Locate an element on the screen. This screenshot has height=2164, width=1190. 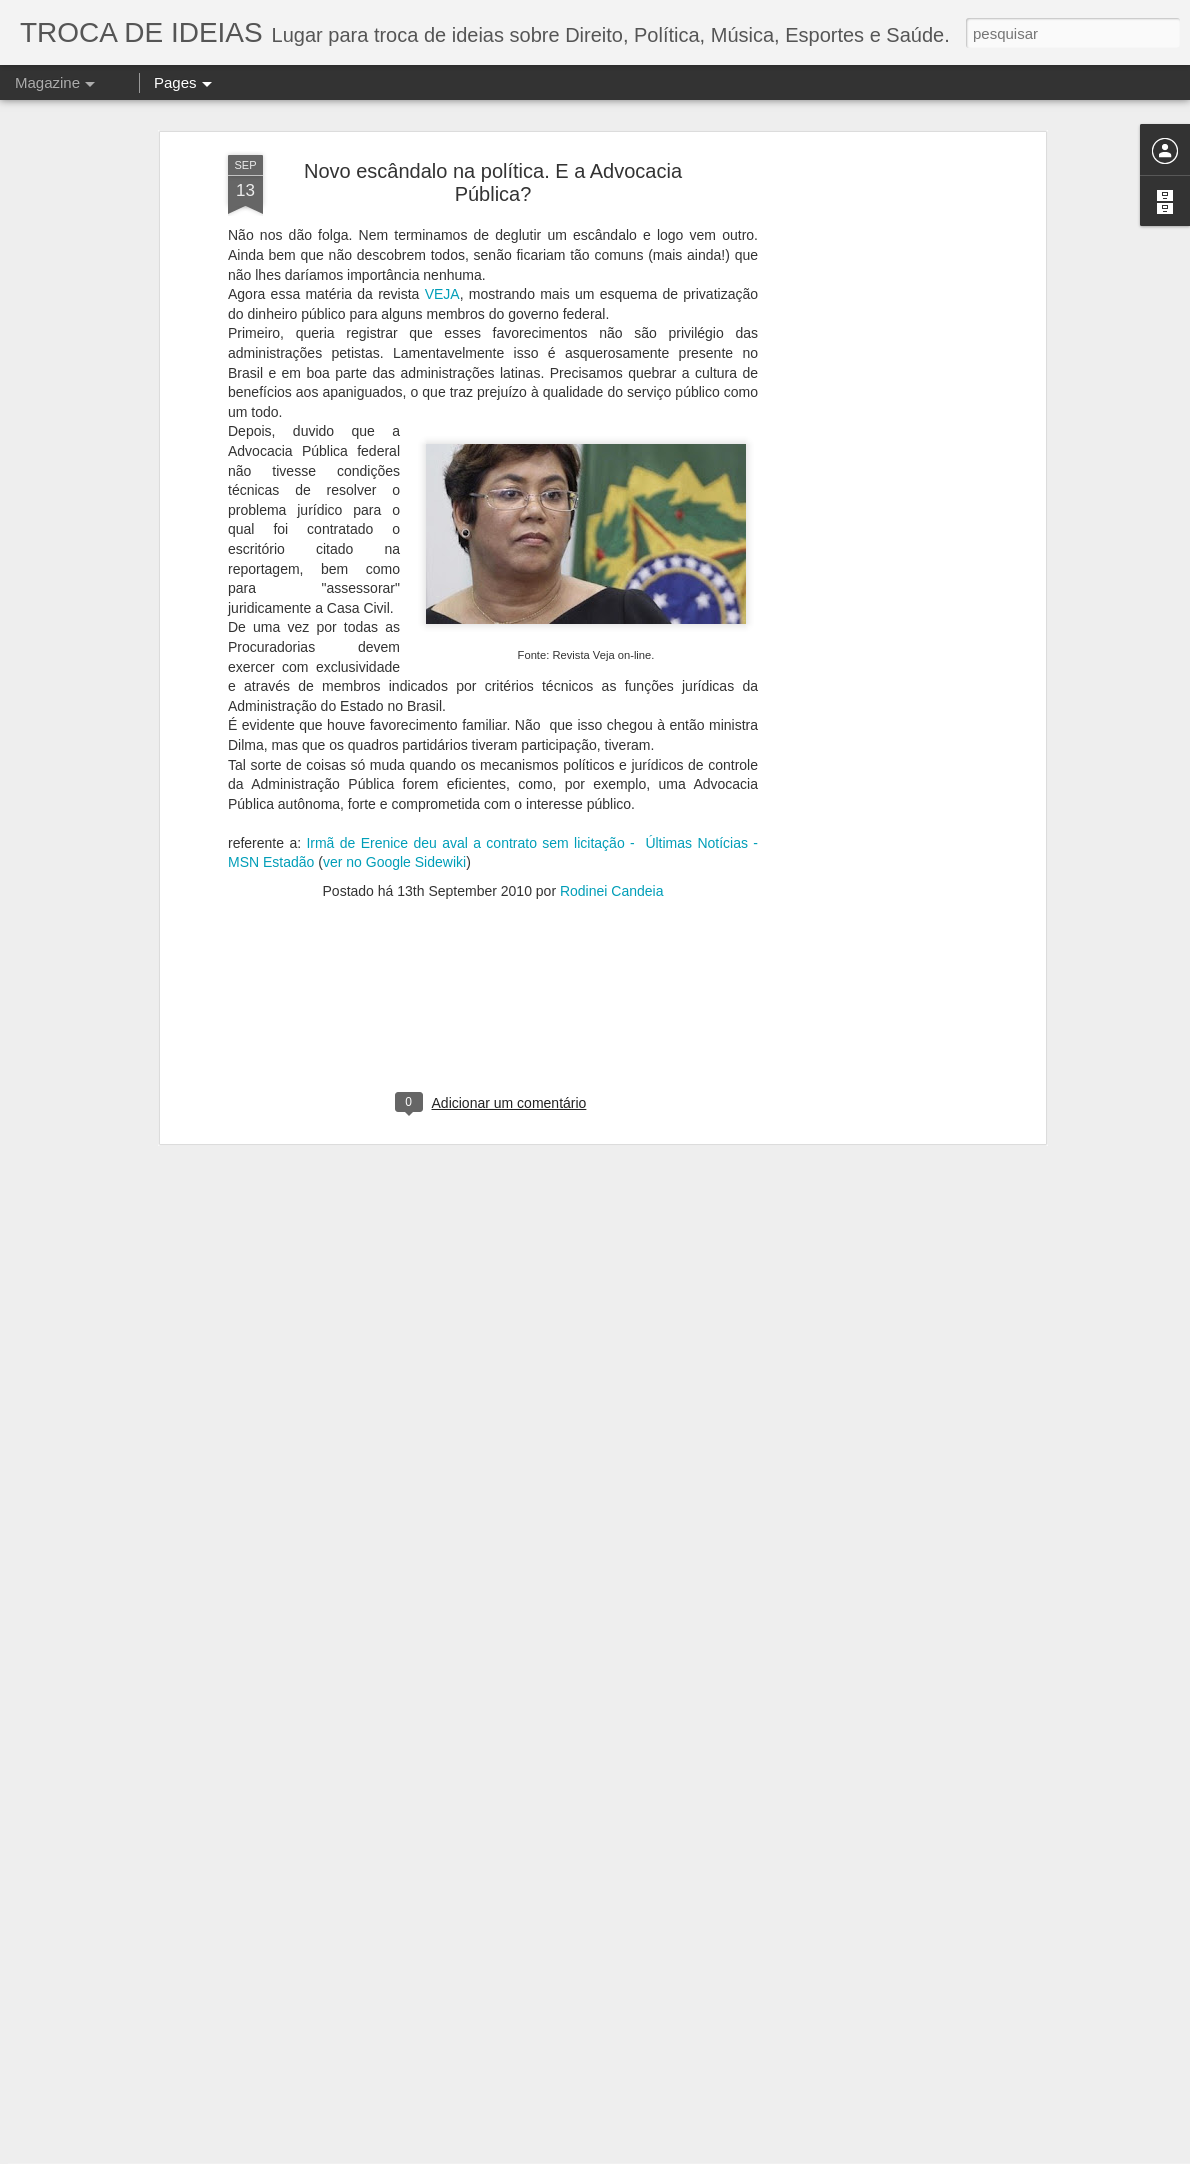
Denunciar abuso is located at coordinates (967, 2153).